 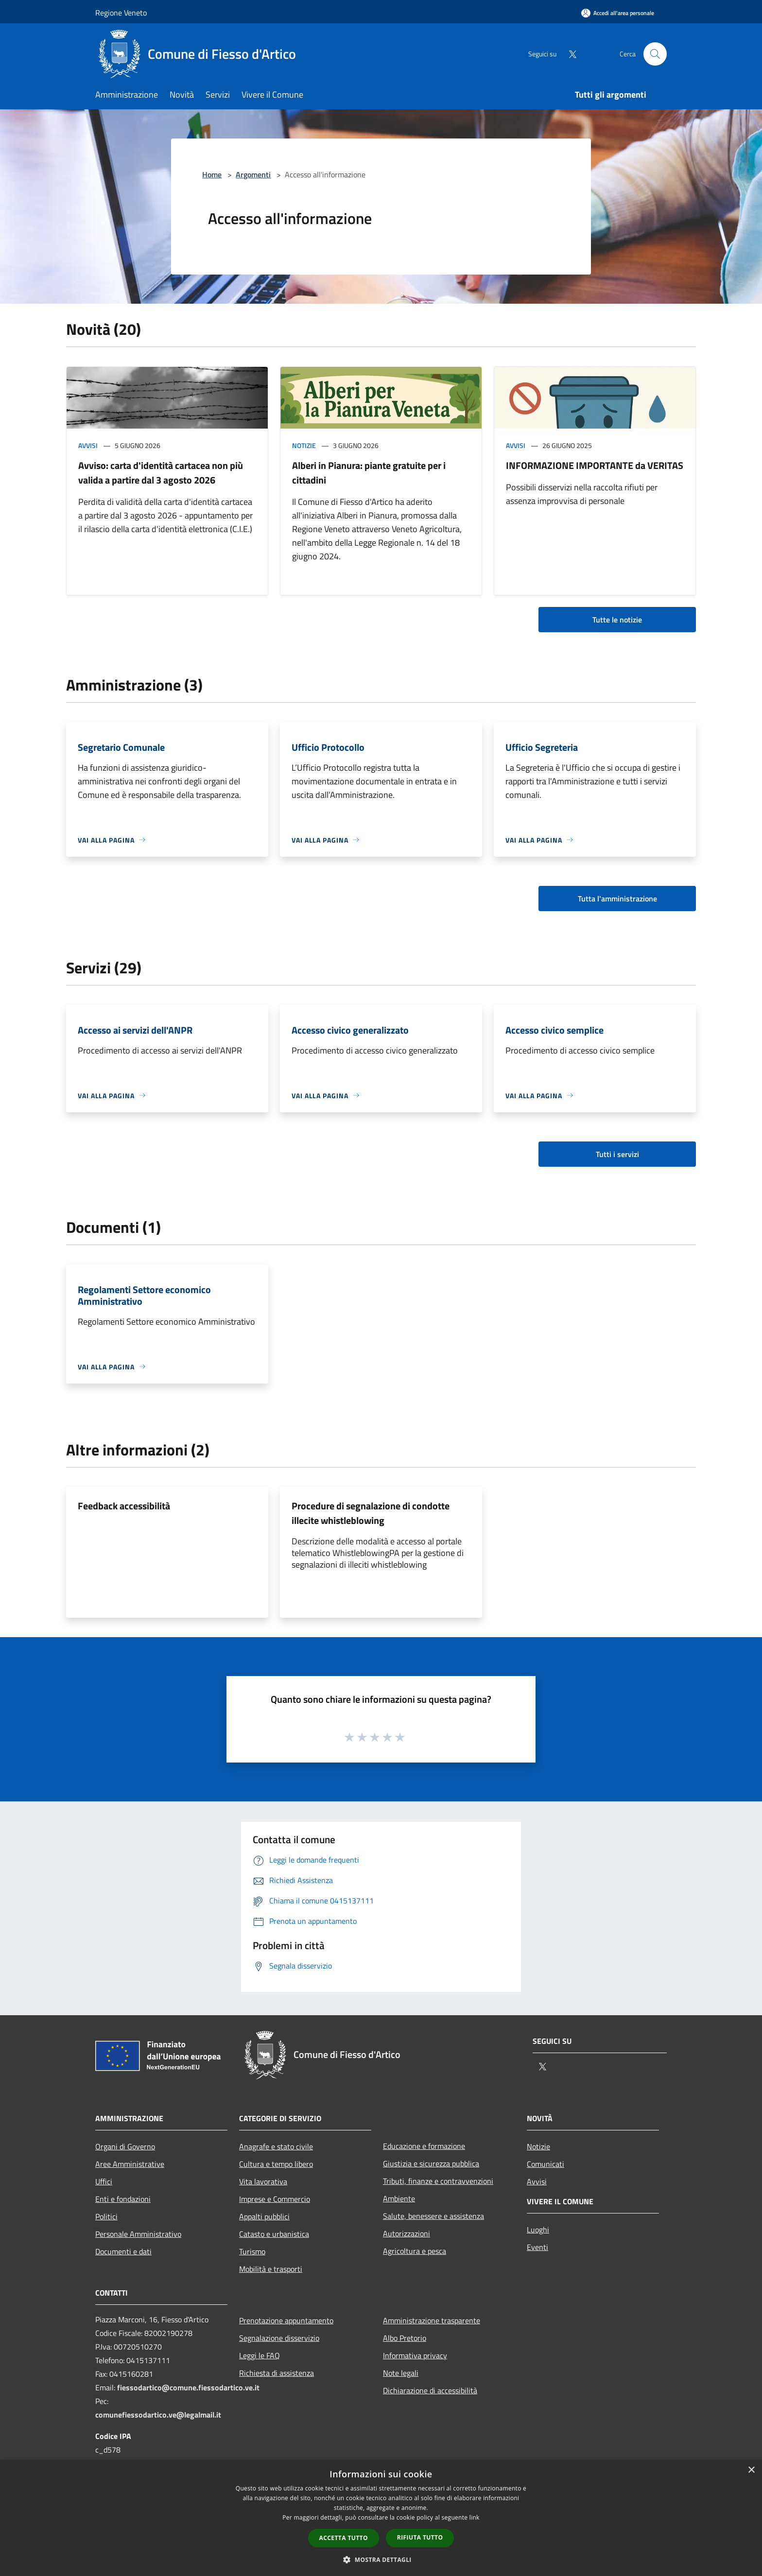 I want to click on Amministrazione trasparente, so click(x=431, y=2320).